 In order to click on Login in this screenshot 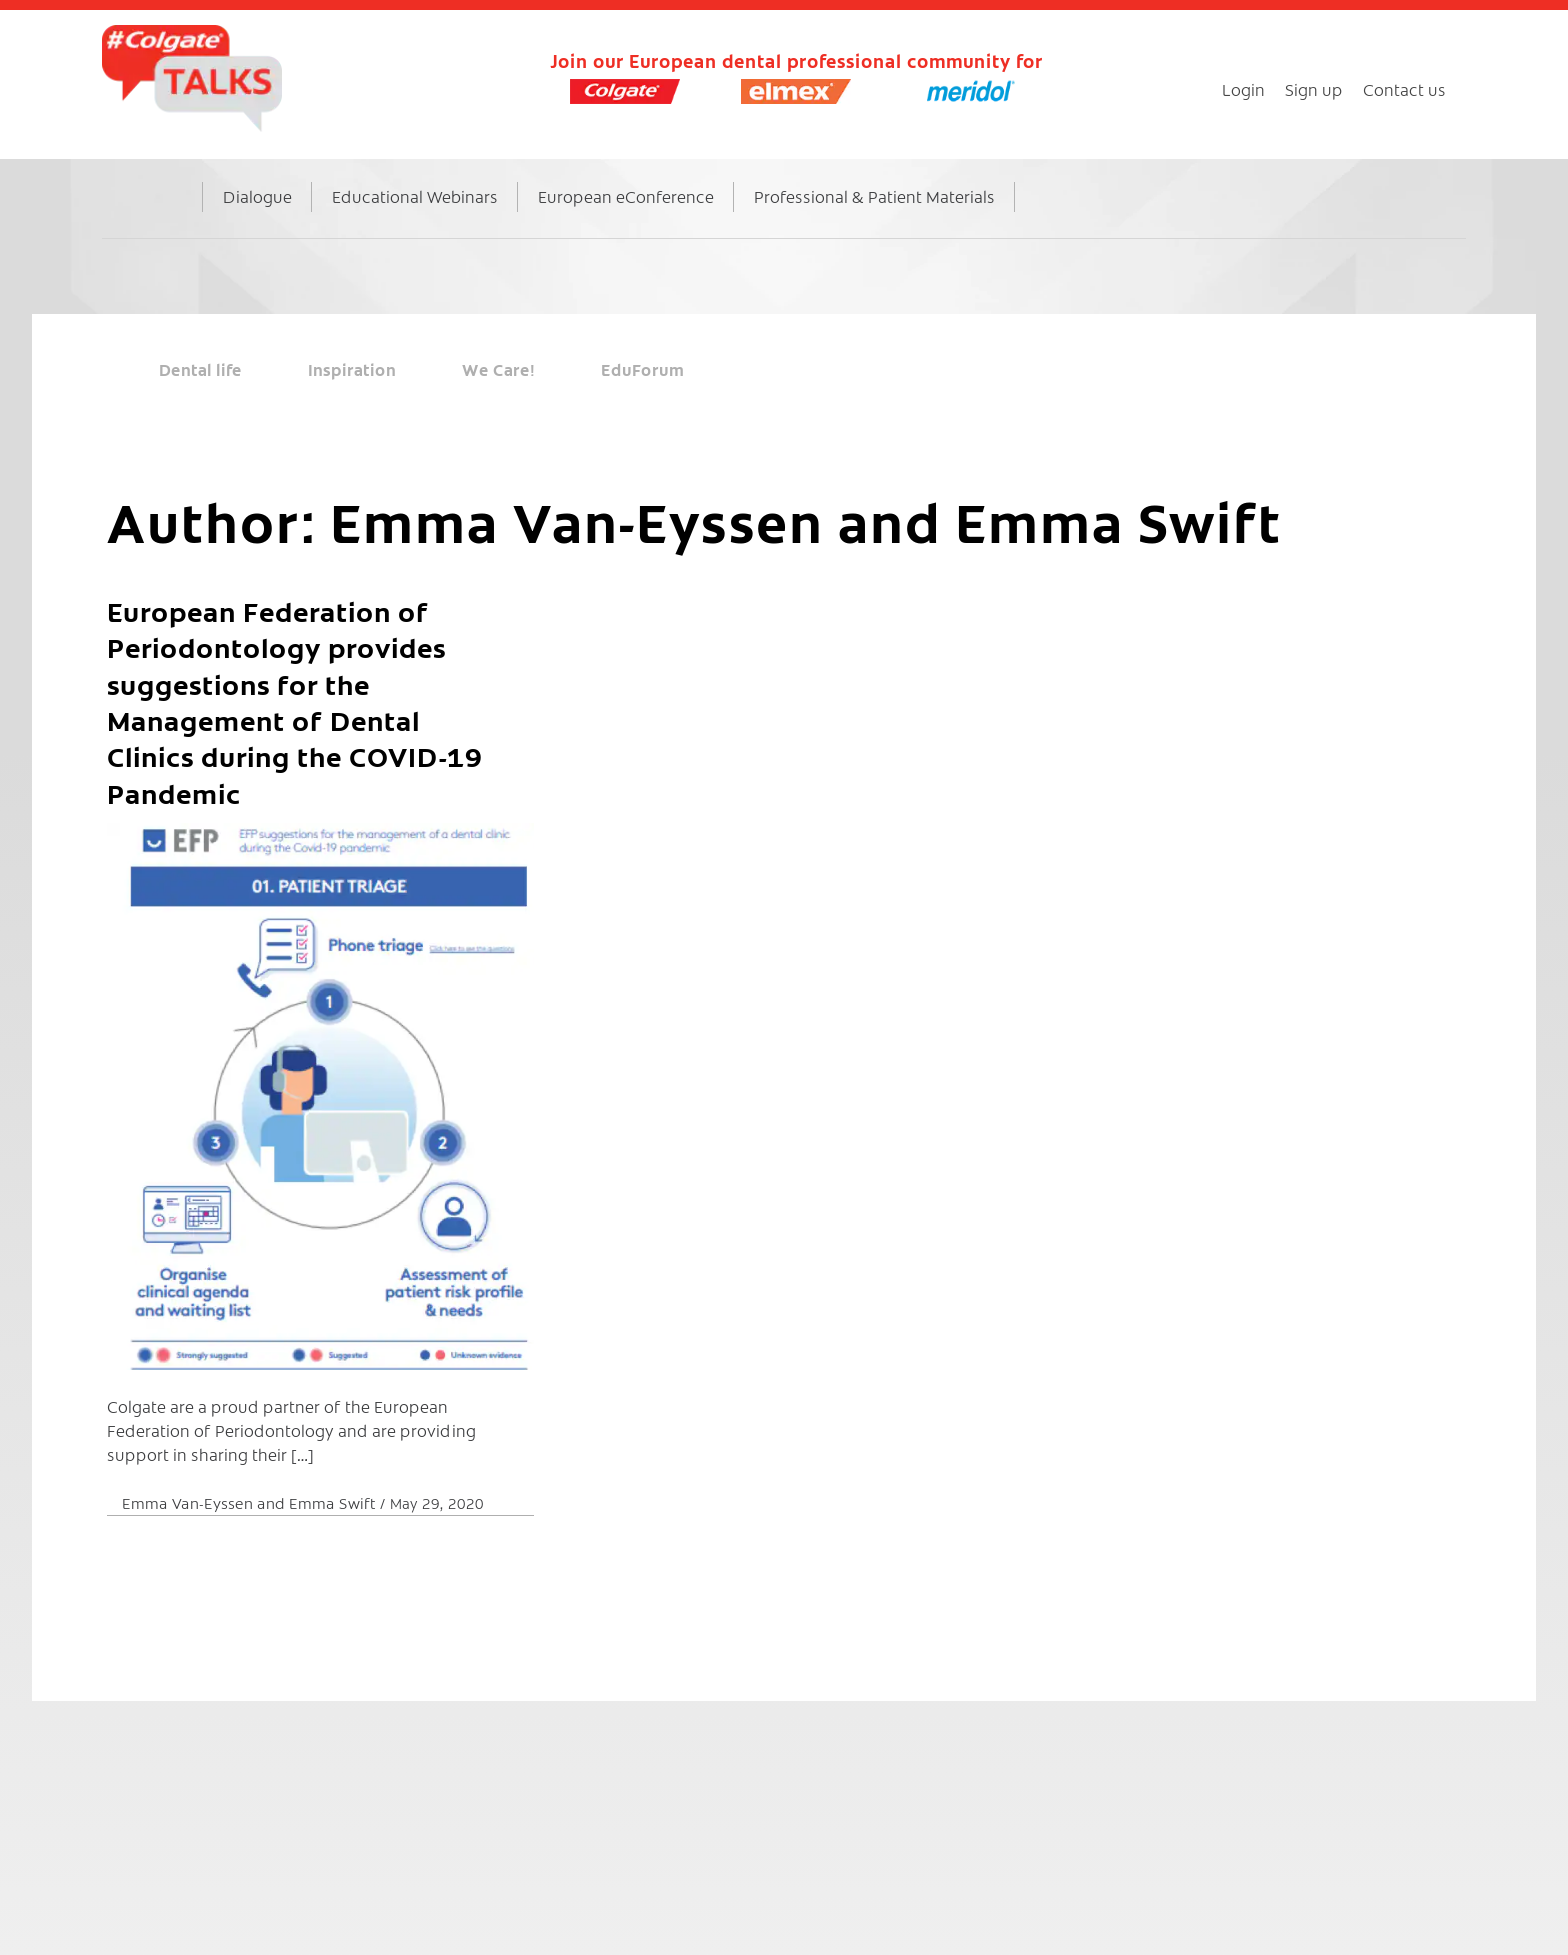, I will do `click(1243, 89)`.